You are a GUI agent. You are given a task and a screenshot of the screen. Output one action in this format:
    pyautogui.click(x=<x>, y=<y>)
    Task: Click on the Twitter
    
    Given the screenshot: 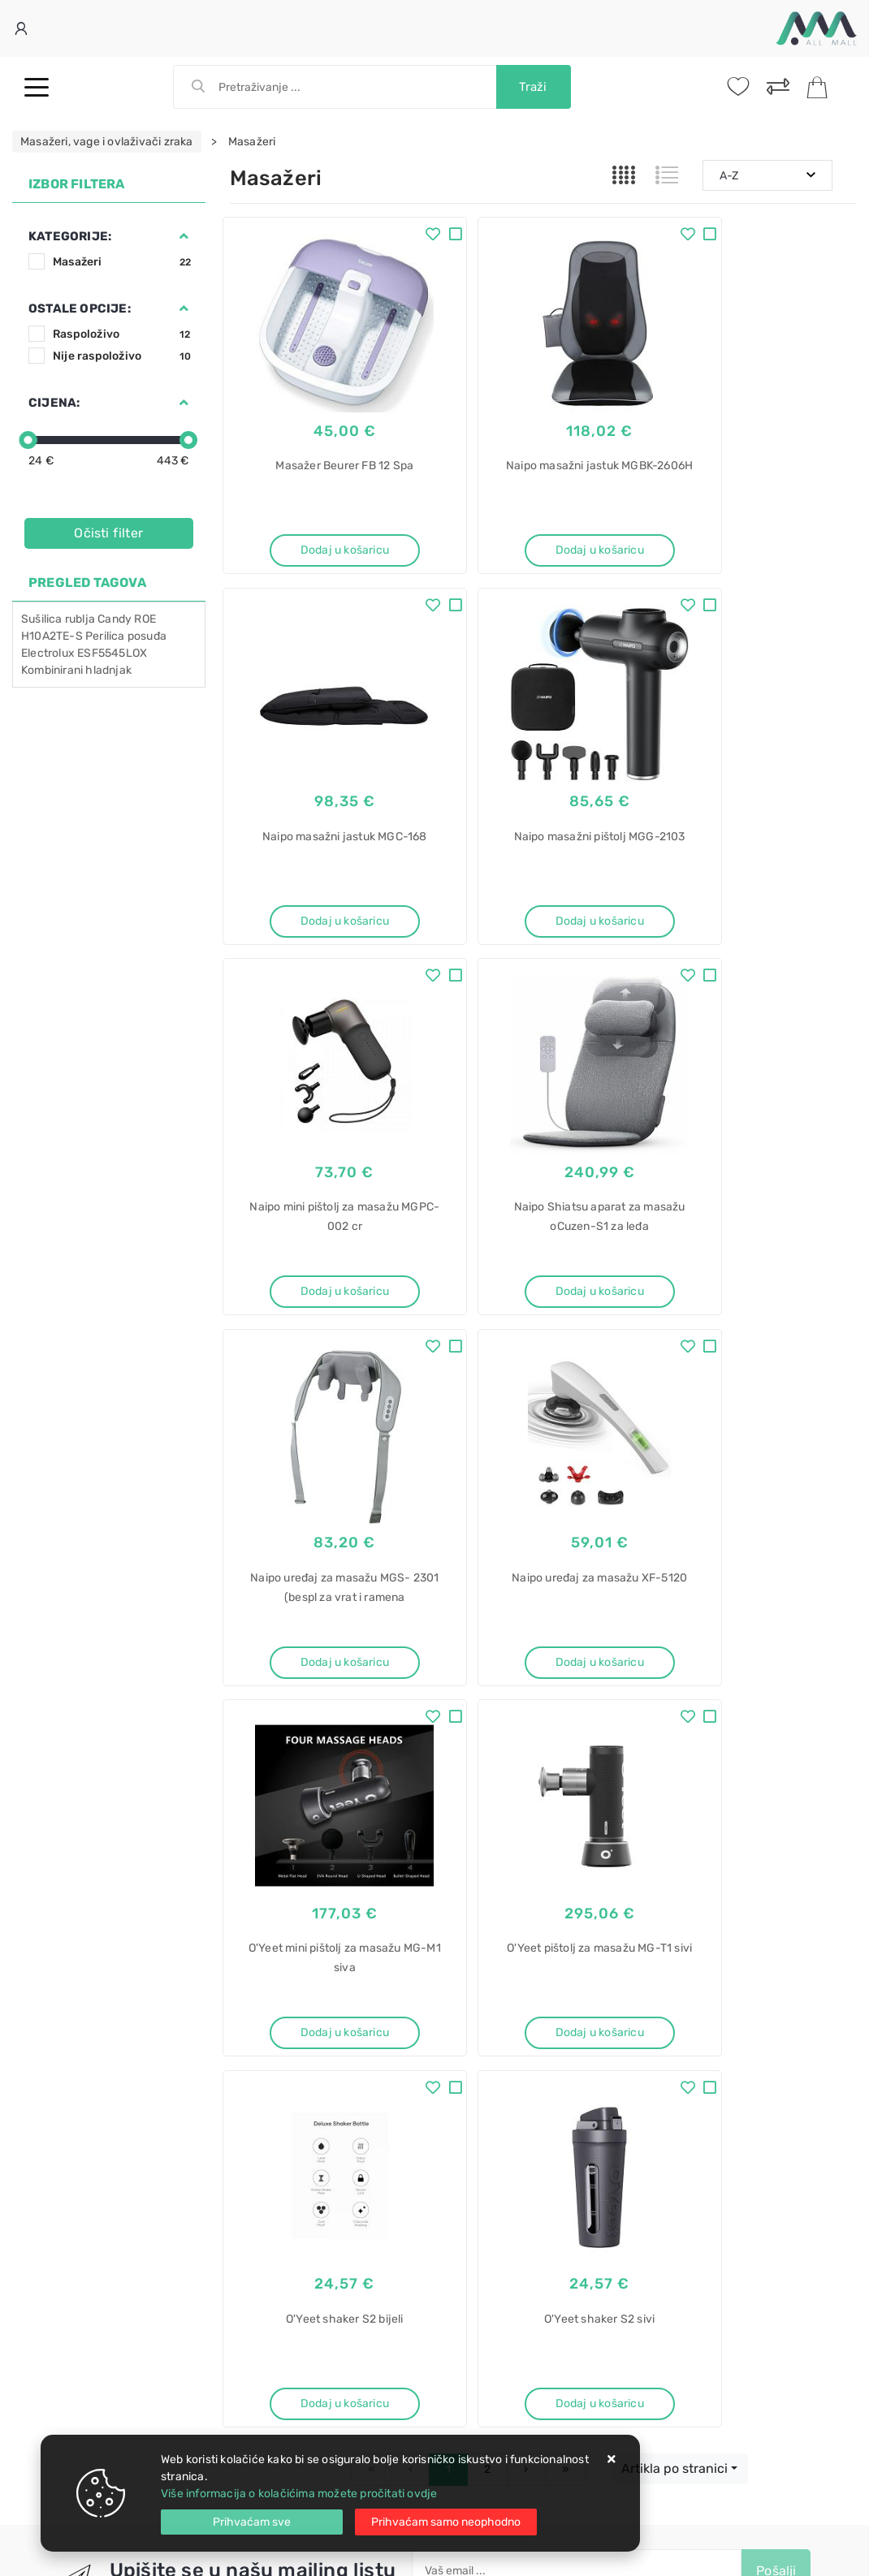 What is the action you would take?
    pyautogui.click(x=365, y=1863)
    